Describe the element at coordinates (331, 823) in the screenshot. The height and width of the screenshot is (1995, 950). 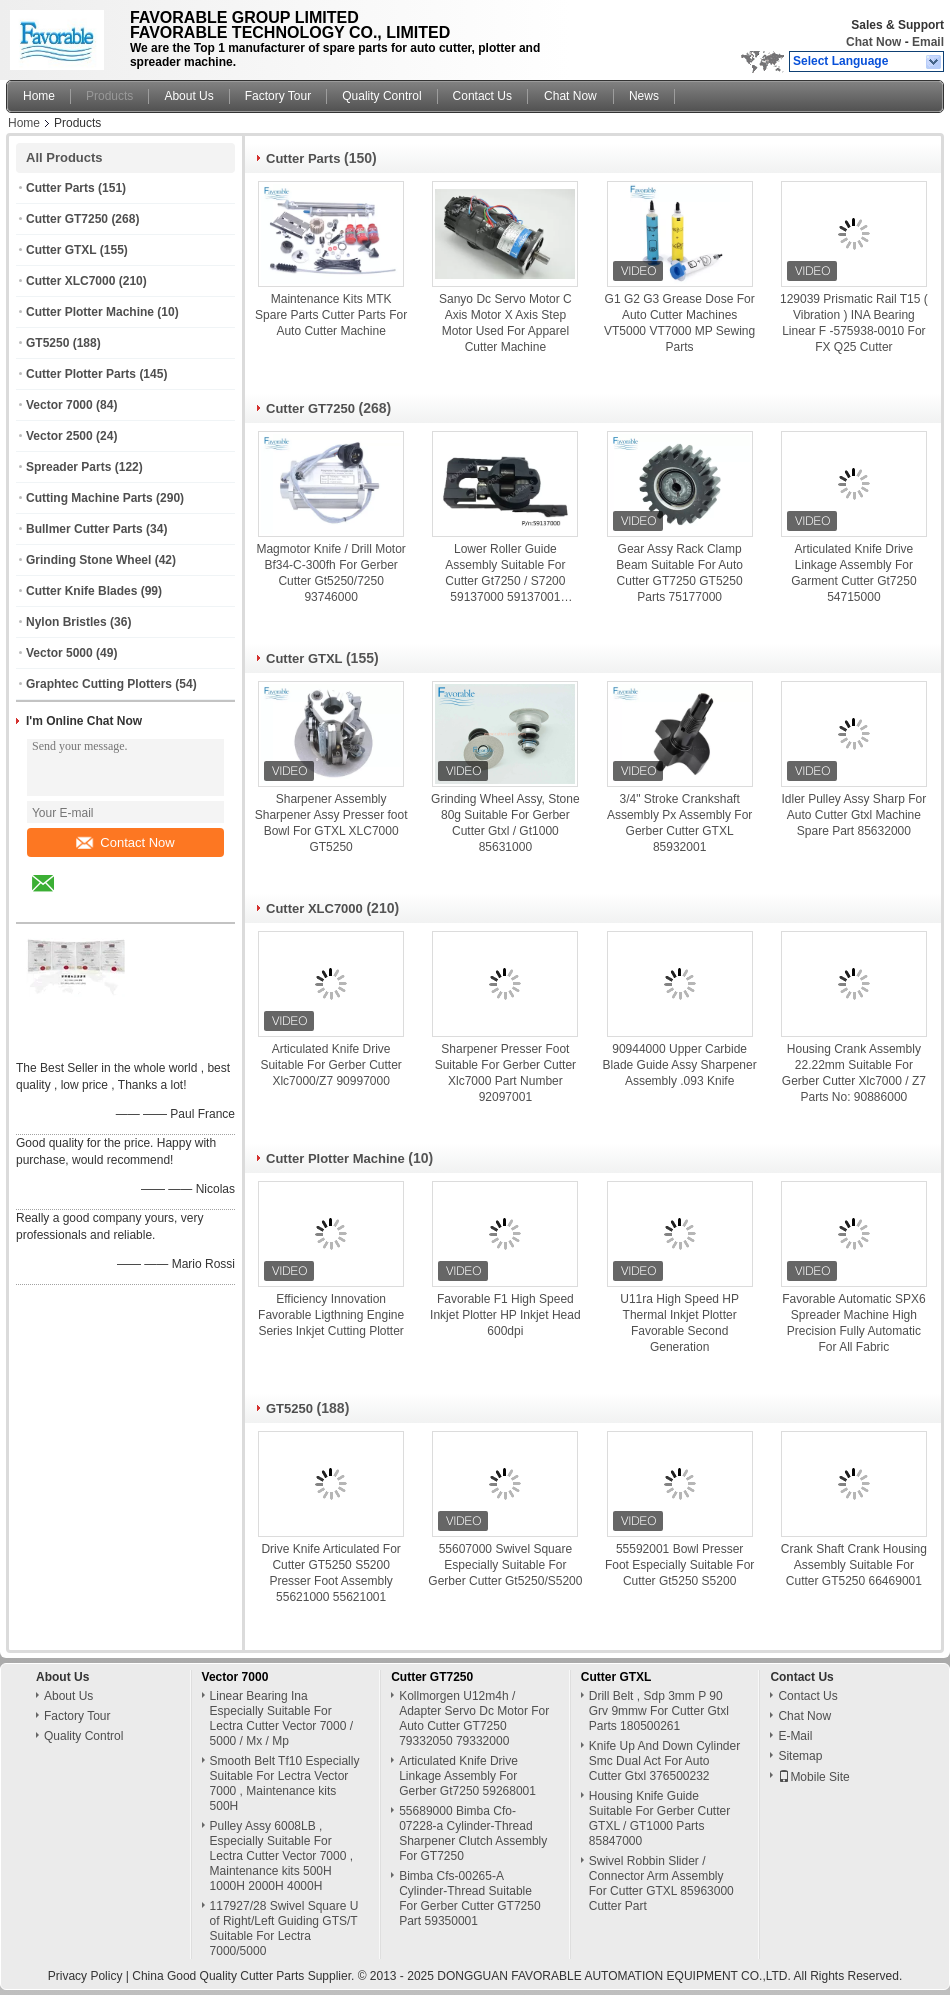
I see `Sharpener Assembly Sharpener Assy Presser foot Bowl For GTXL XLC7000 GT5250` at that location.